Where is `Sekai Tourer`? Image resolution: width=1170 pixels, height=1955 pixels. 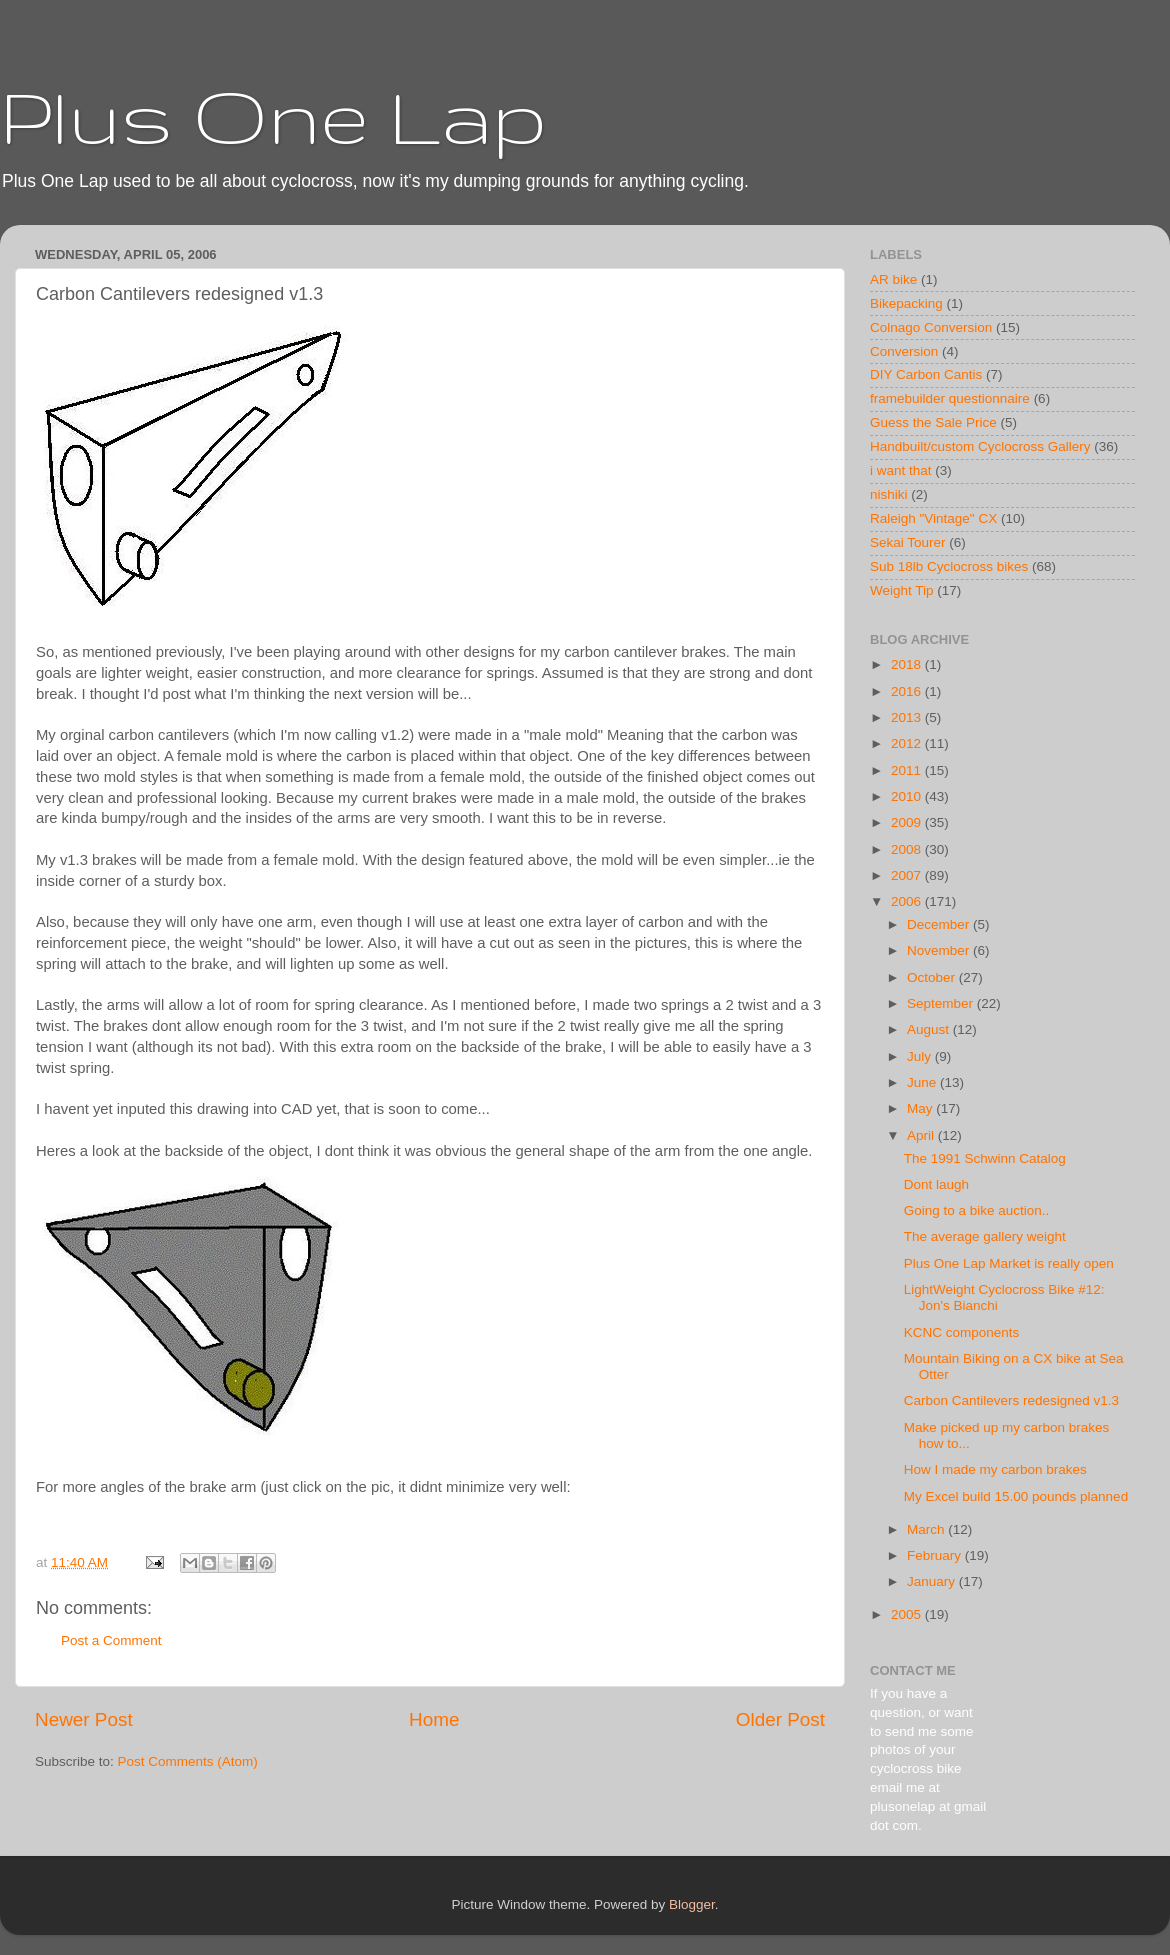
Sekai Tourer is located at coordinates (908, 542).